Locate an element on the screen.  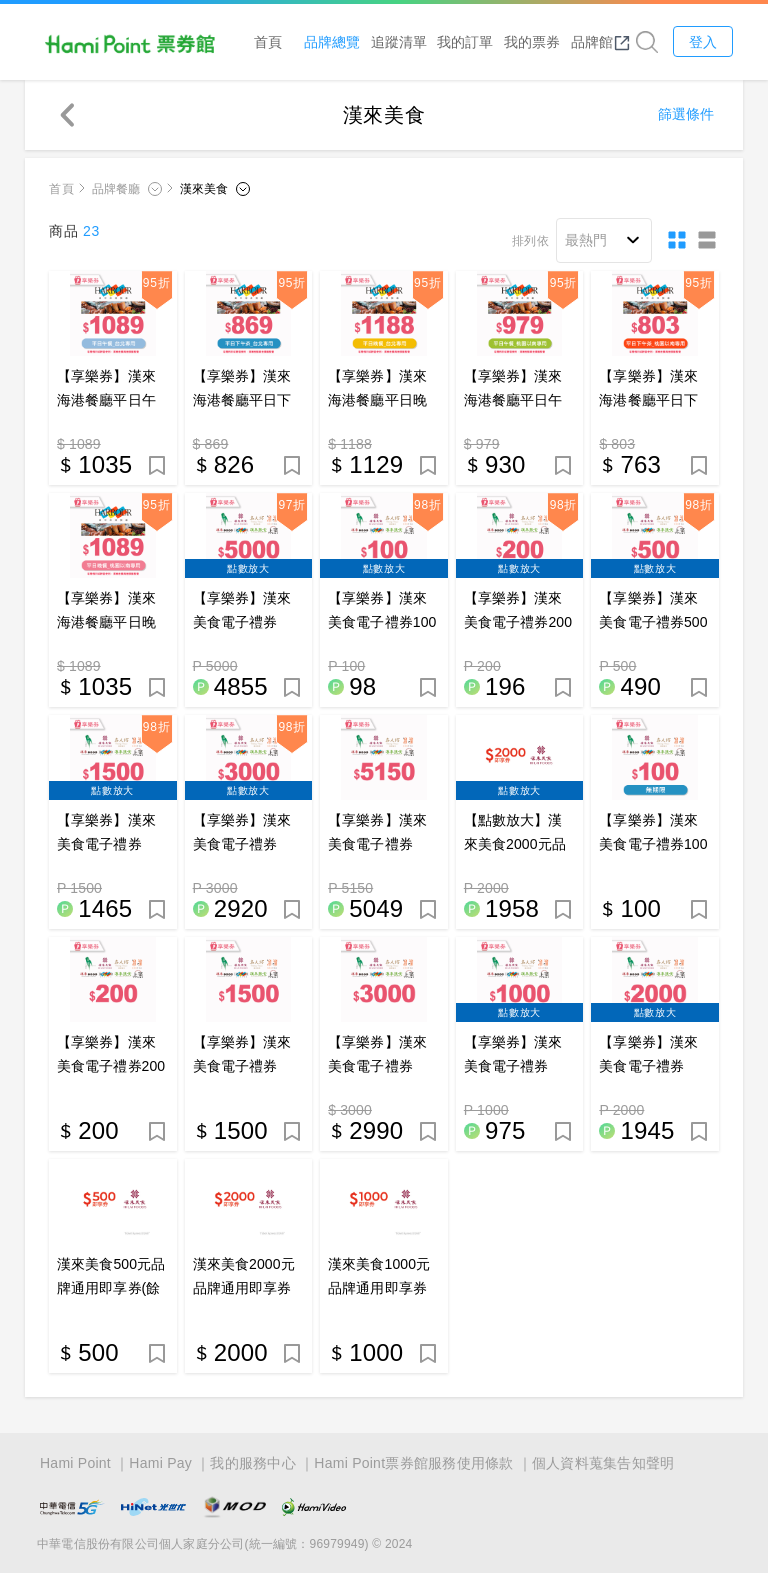
追蹤清單 is located at coordinates (400, 41).